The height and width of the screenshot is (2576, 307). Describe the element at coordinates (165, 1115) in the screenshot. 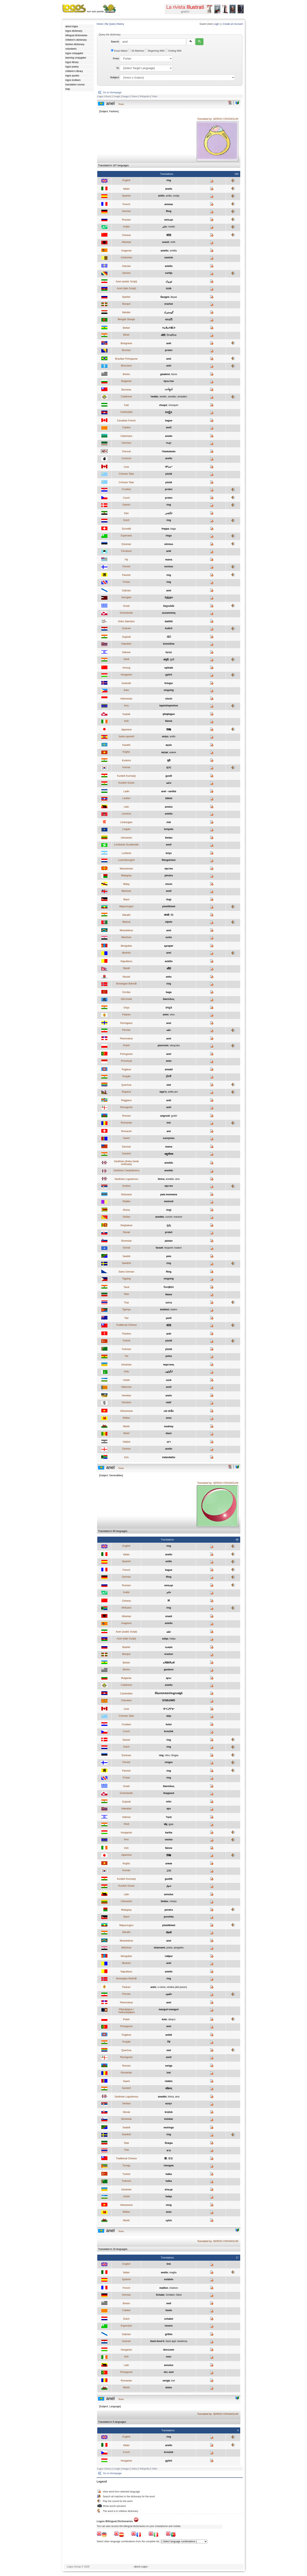

I see `angrusti` at that location.